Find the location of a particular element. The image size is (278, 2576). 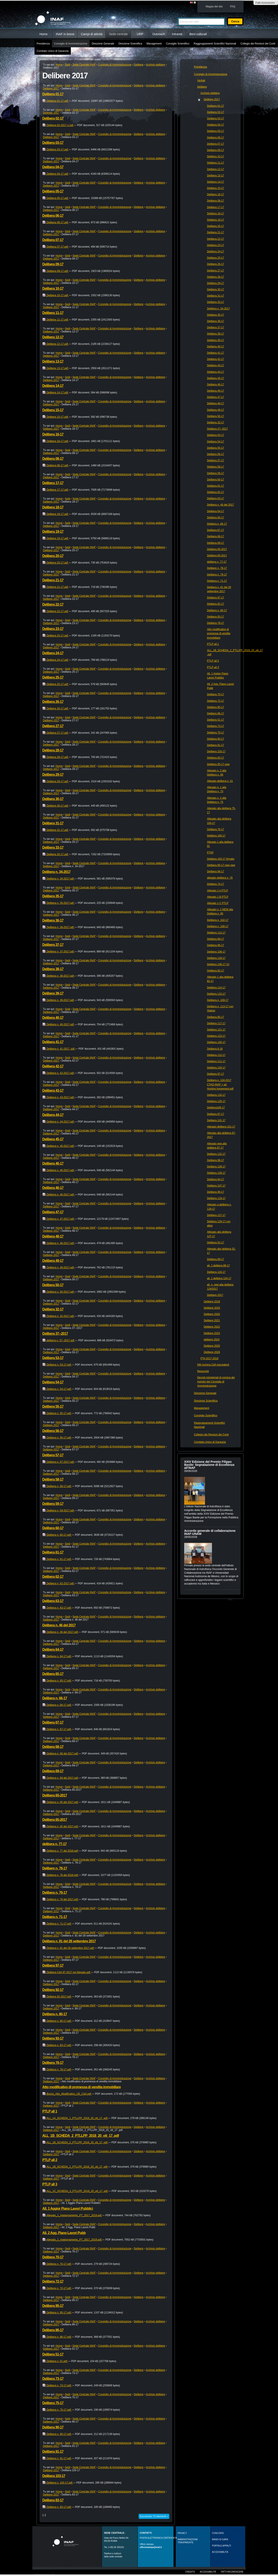

Delibera n. 32-2017.pdf is located at coordinates (58, 1316).